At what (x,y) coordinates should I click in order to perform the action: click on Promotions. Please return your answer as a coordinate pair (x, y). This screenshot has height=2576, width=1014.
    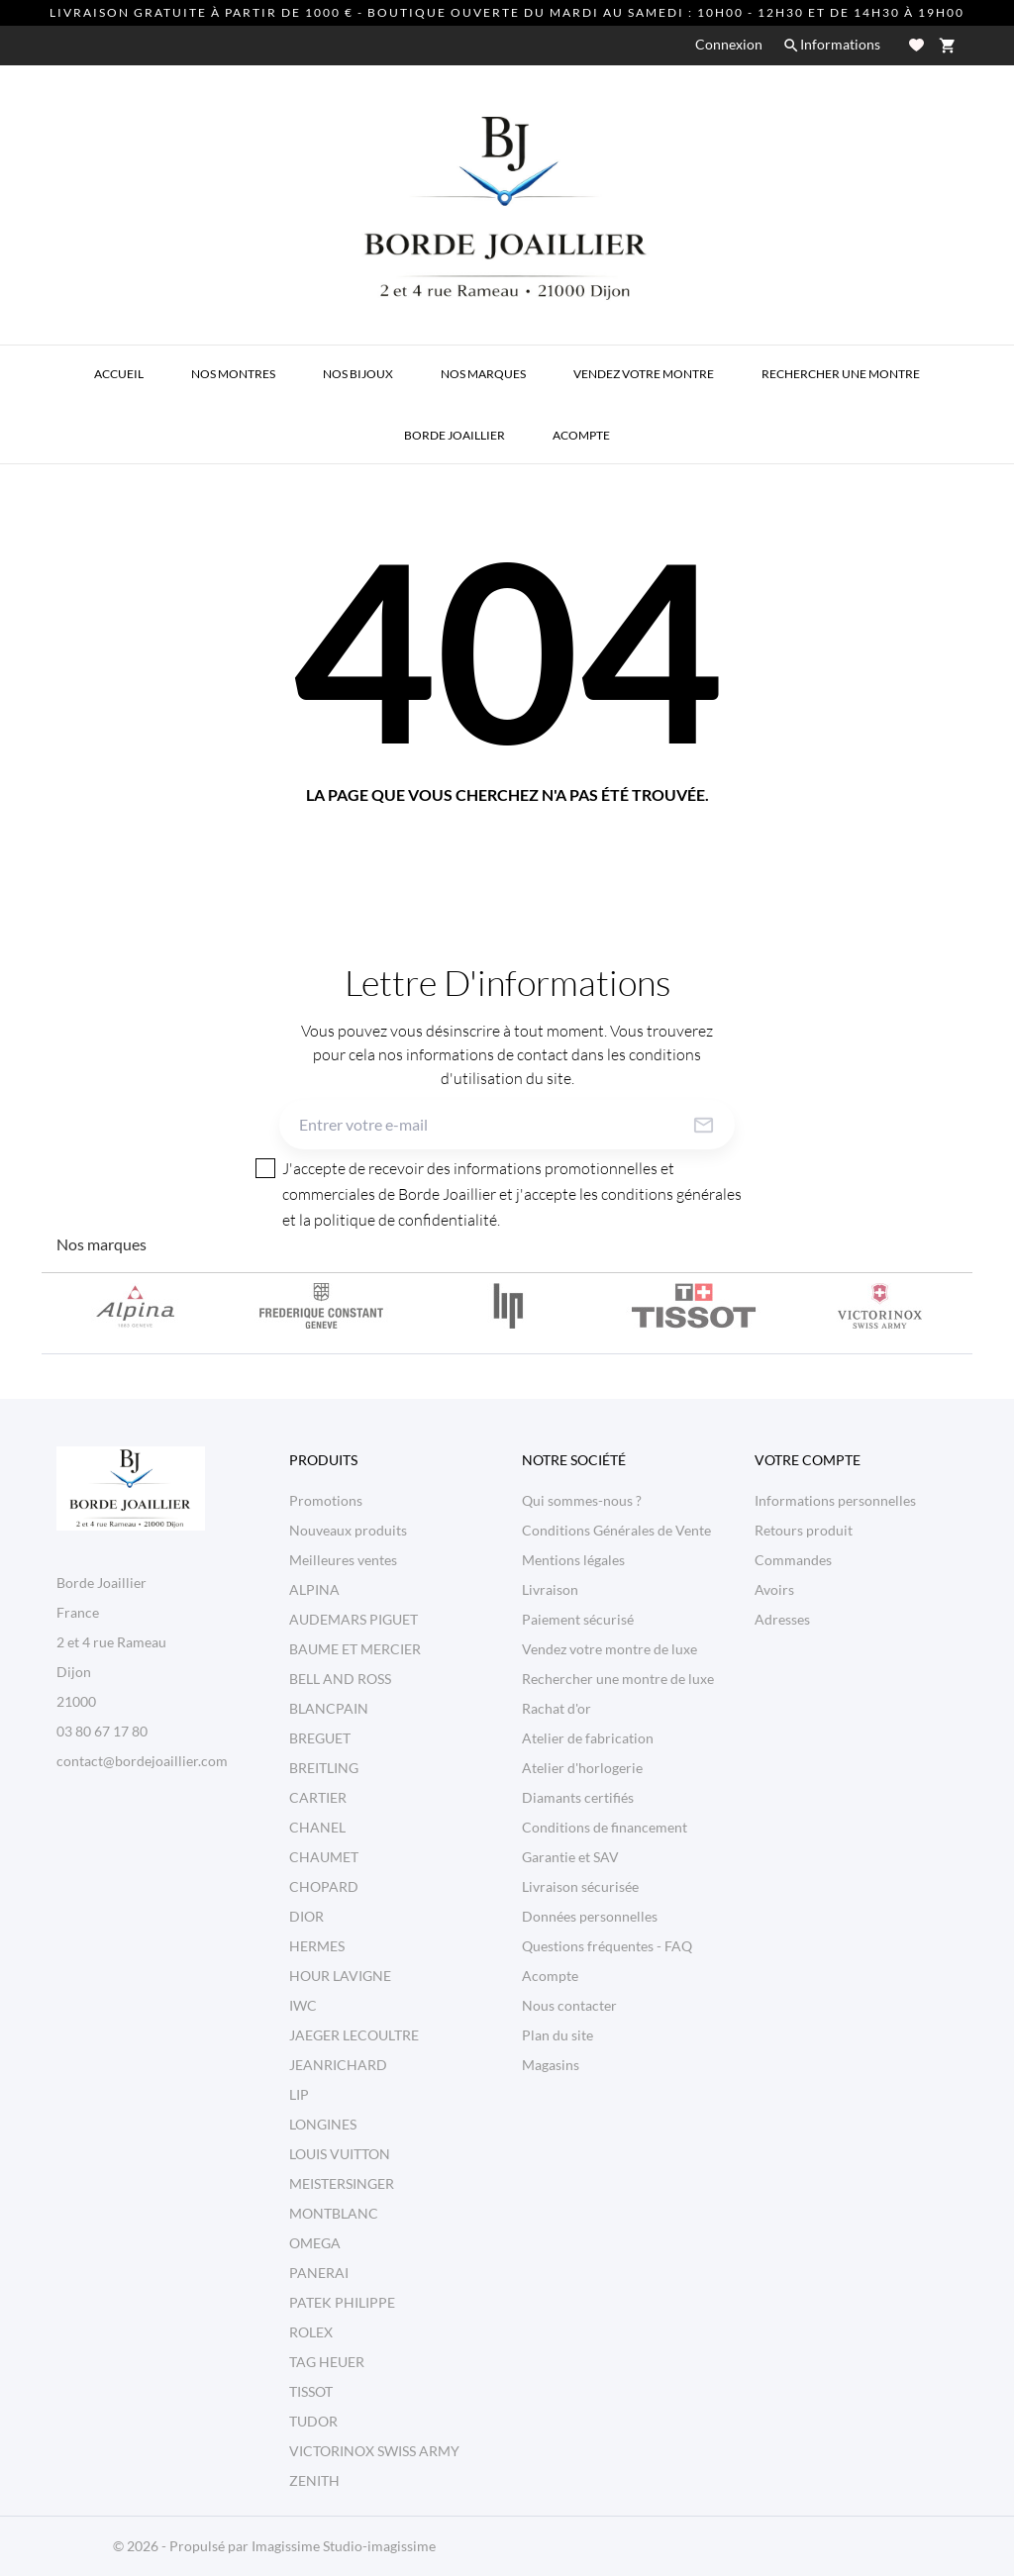
    Looking at the image, I should click on (325, 1500).